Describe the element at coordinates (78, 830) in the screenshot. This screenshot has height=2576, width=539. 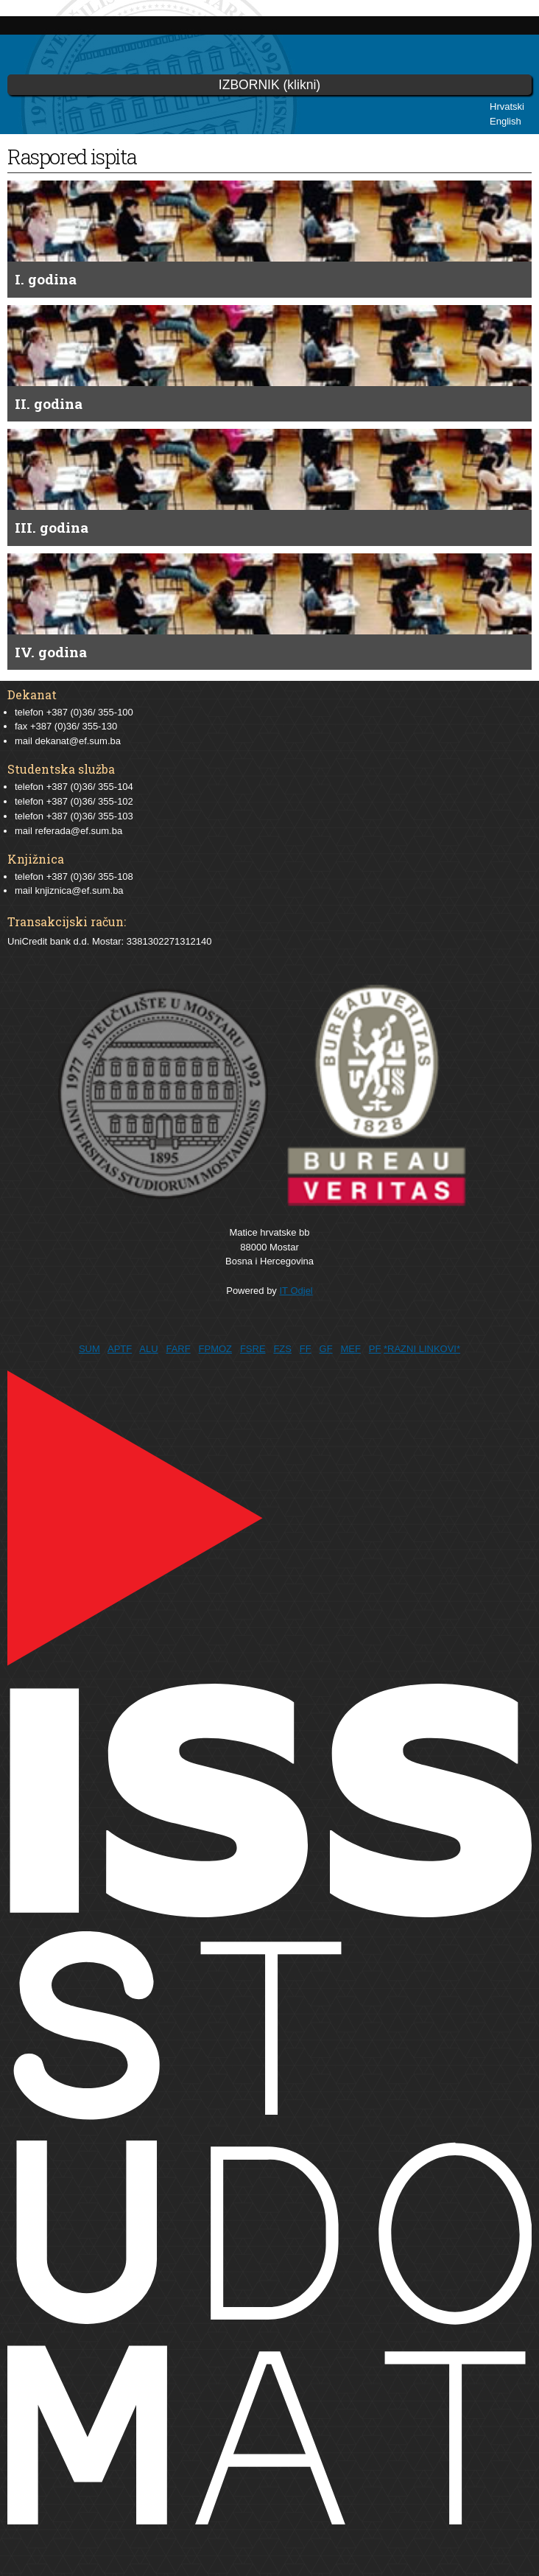
I see `referada@ef.sum.ba` at that location.